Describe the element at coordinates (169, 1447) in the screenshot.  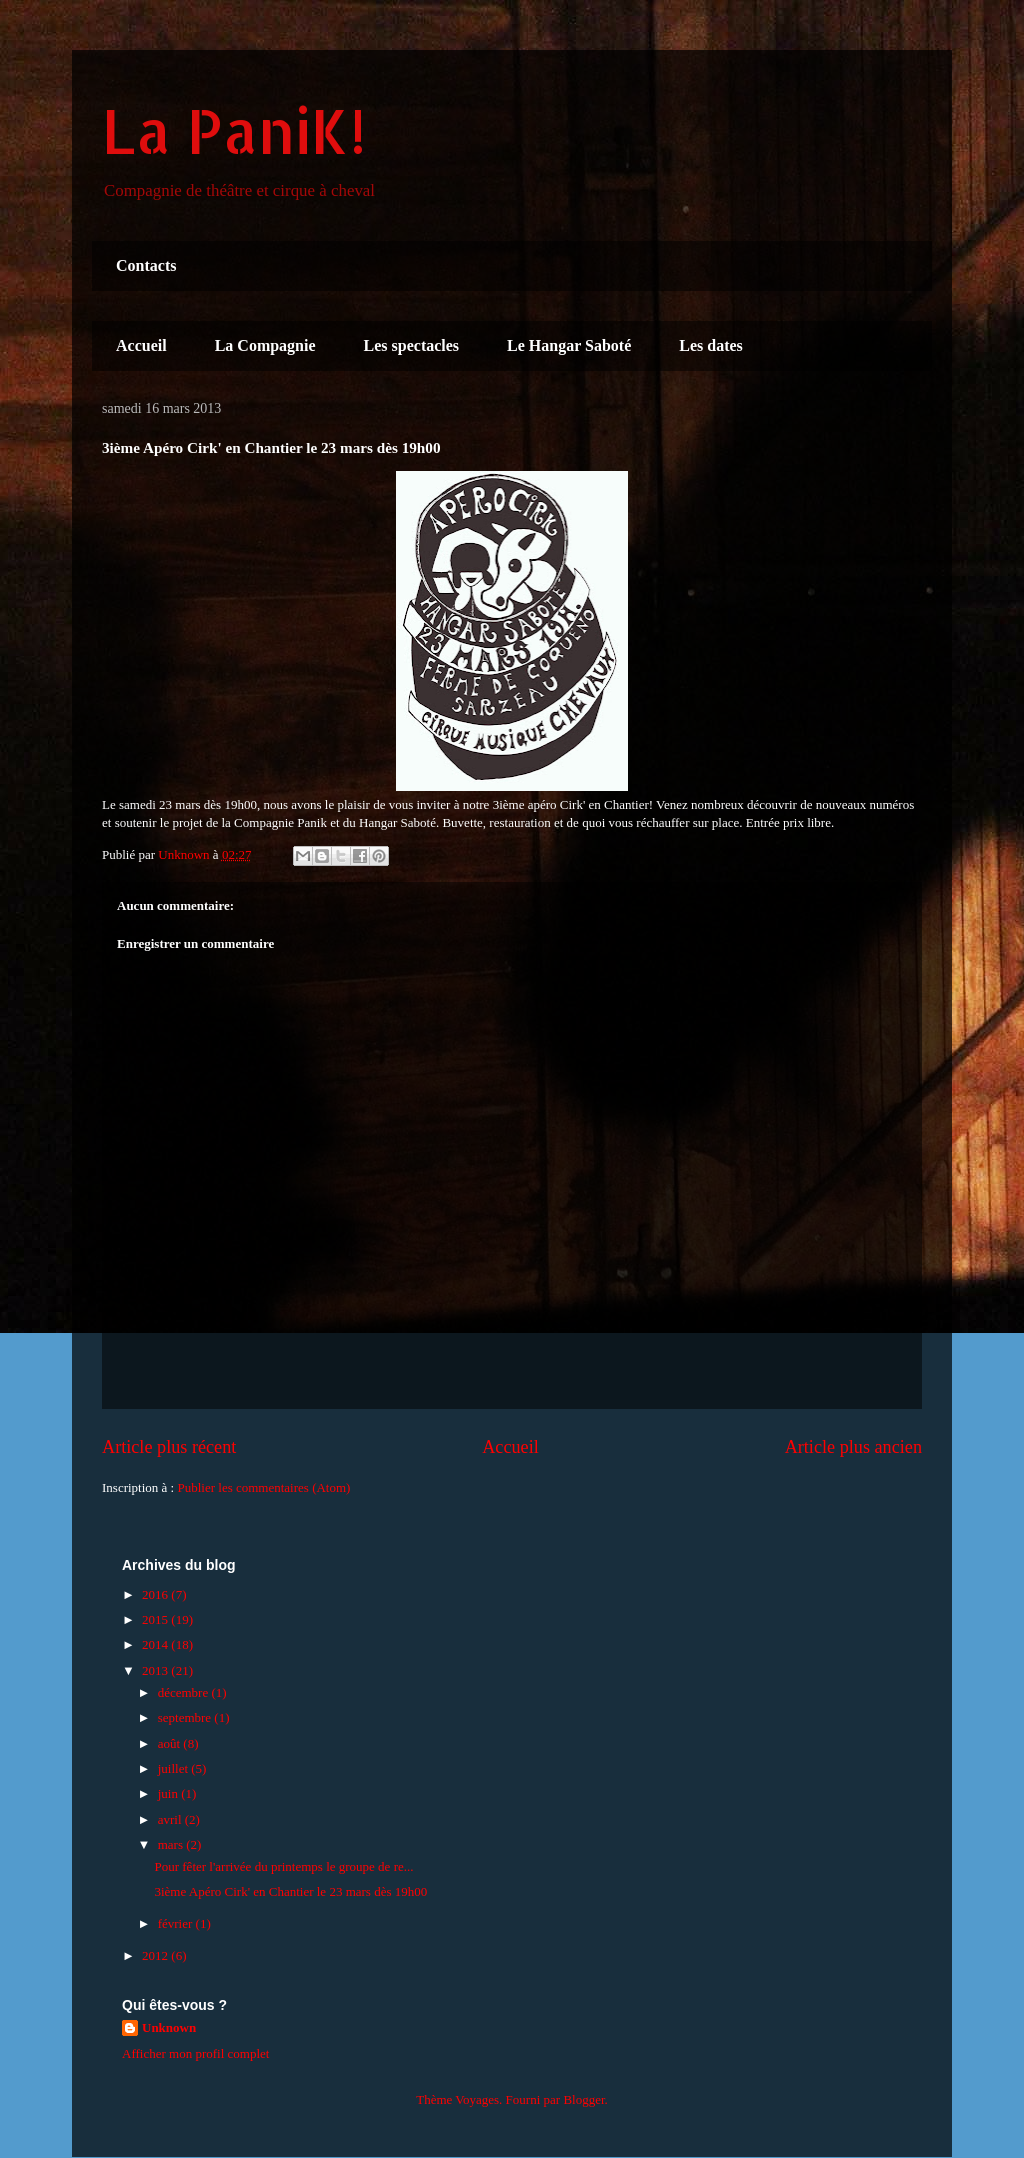
I see `Article plus récent` at that location.